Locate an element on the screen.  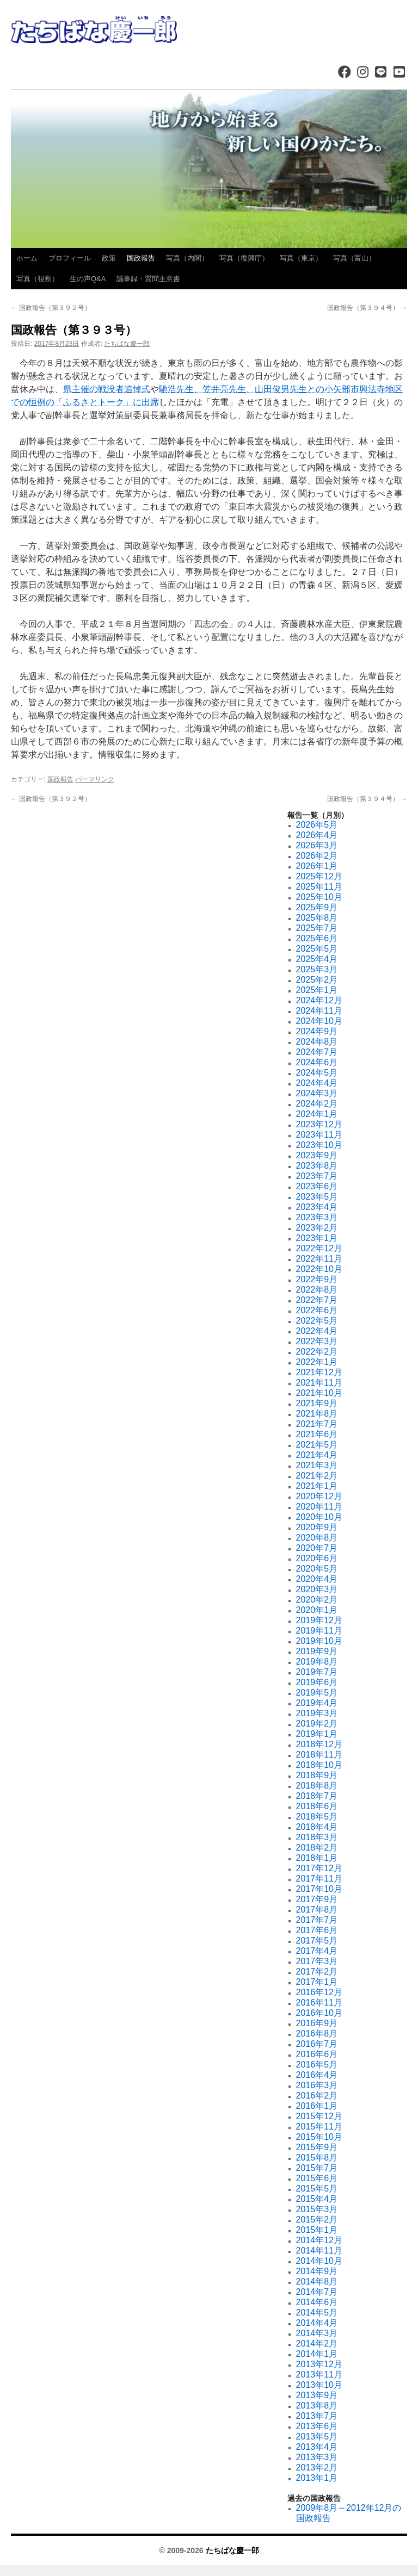
写真（復興庁） is located at coordinates (244, 258).